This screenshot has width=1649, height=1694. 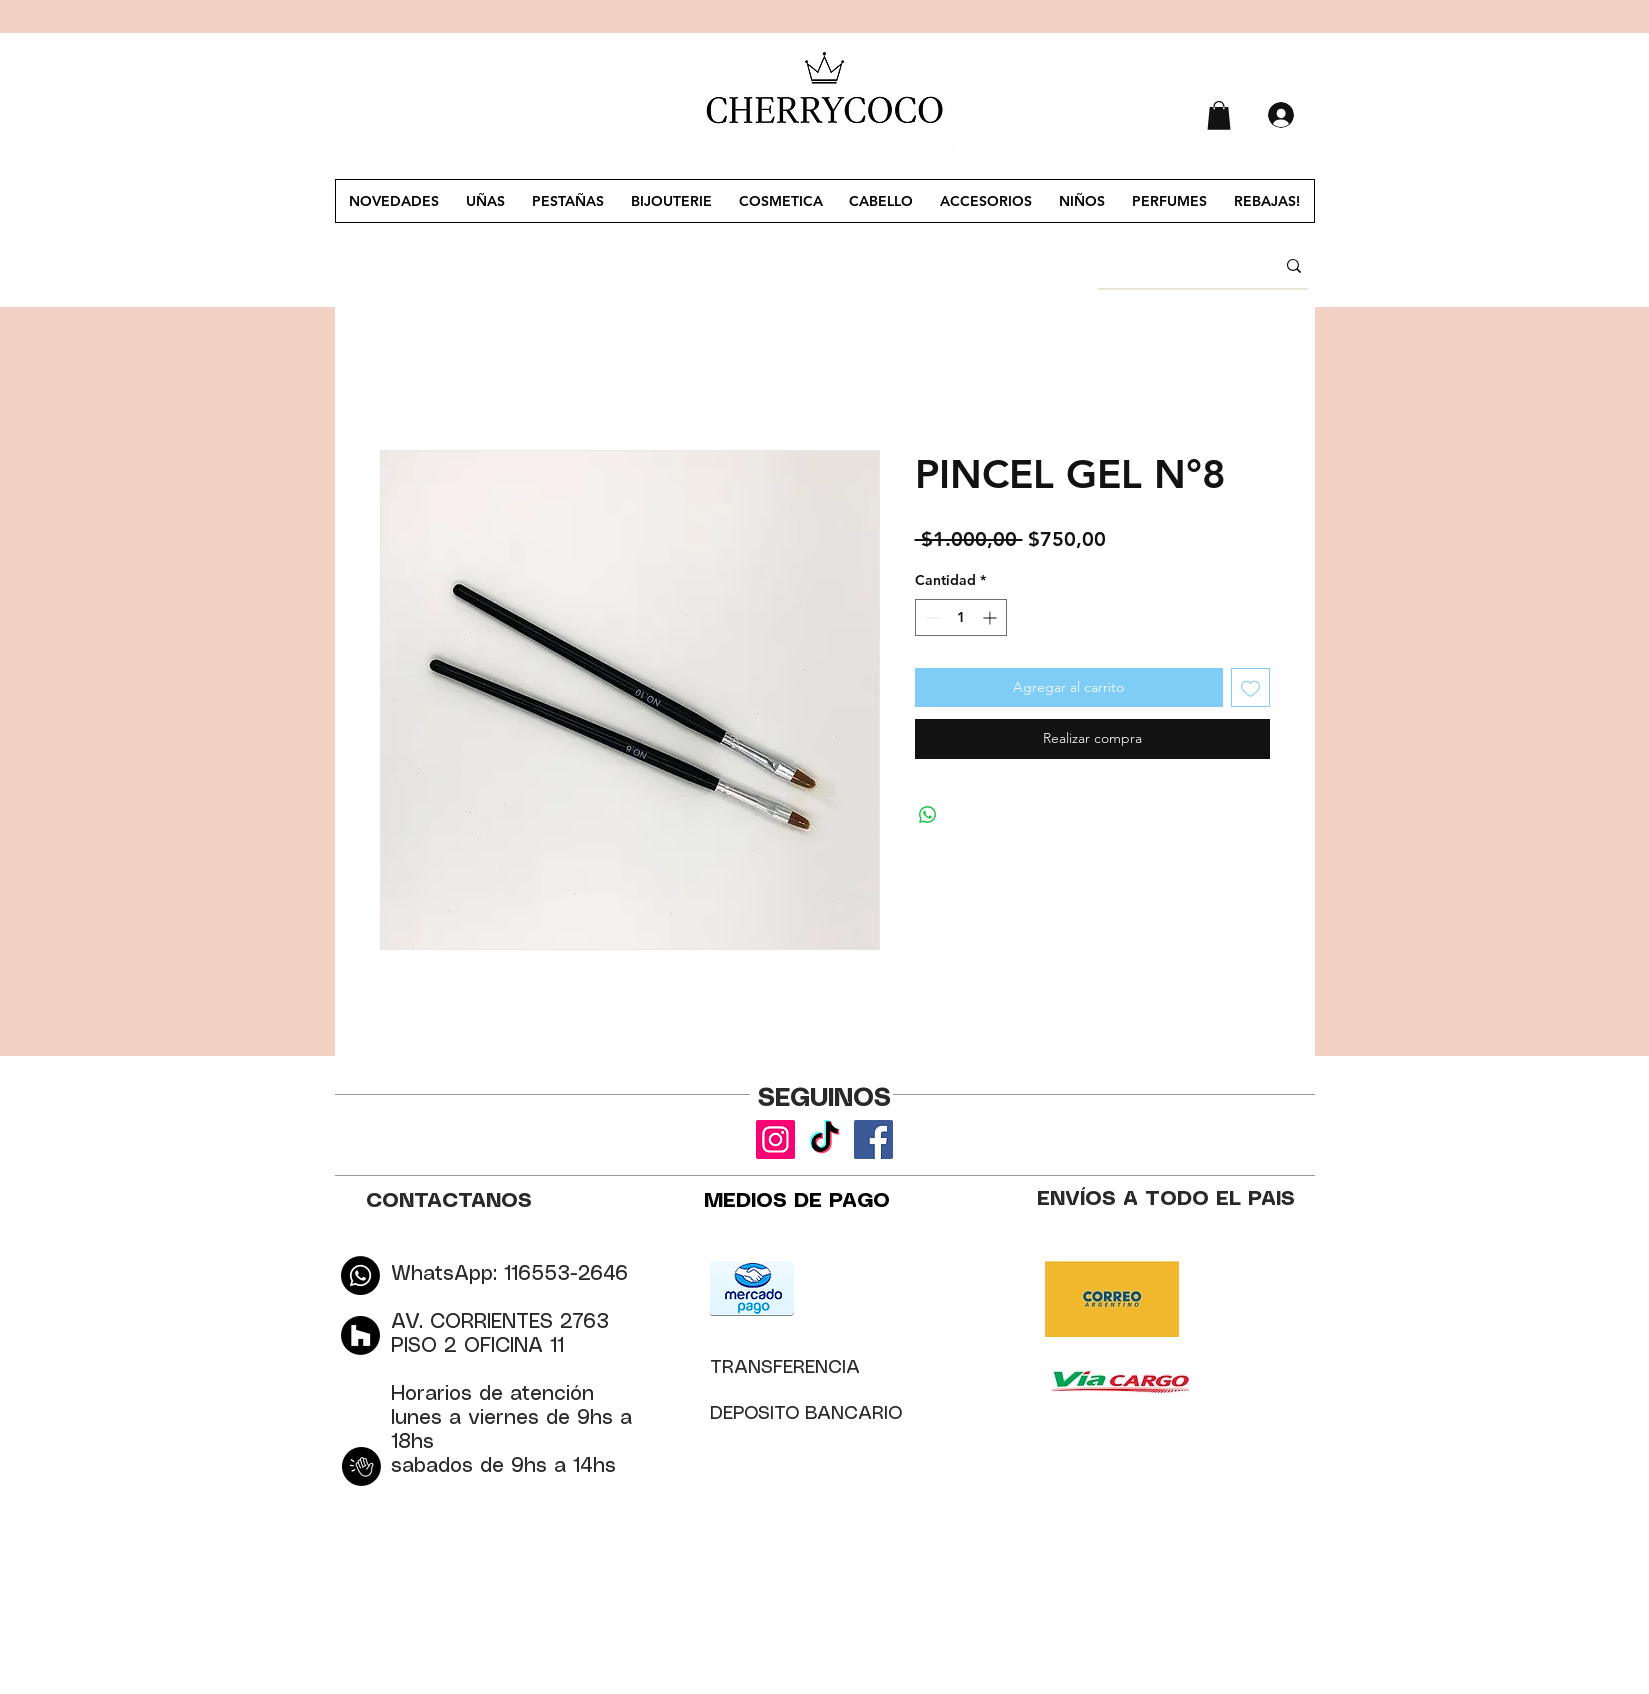 What do you see at coordinates (961, 617) in the screenshot?
I see `[spinbutton]` at bounding box center [961, 617].